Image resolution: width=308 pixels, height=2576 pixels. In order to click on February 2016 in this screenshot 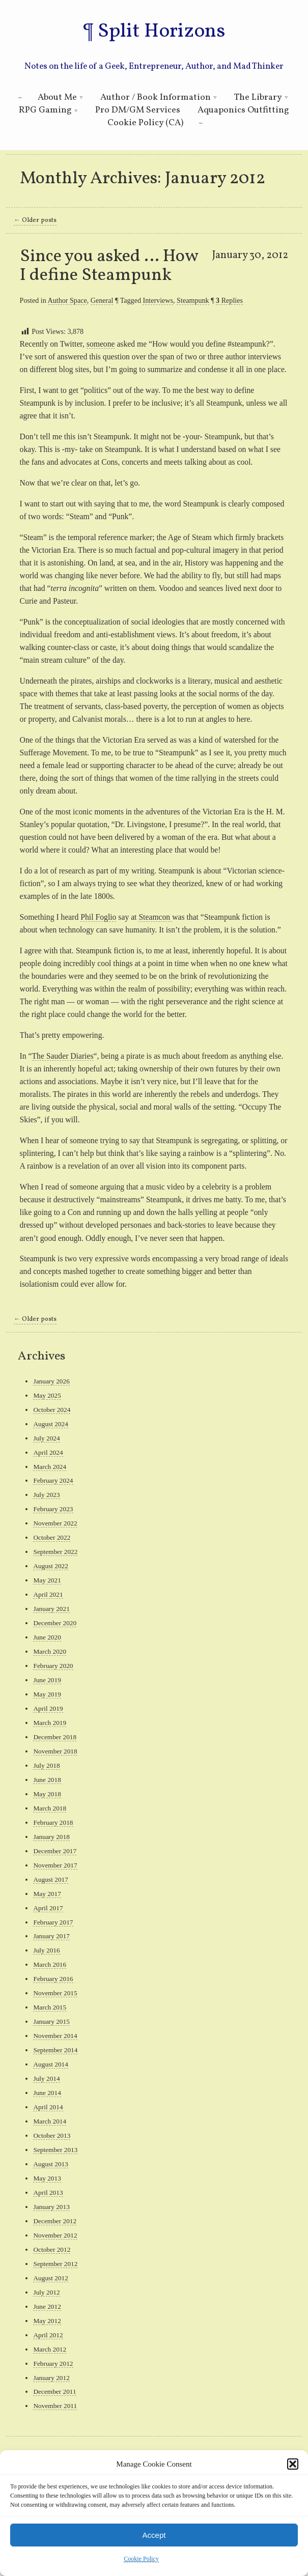, I will do `click(53, 1979)`.